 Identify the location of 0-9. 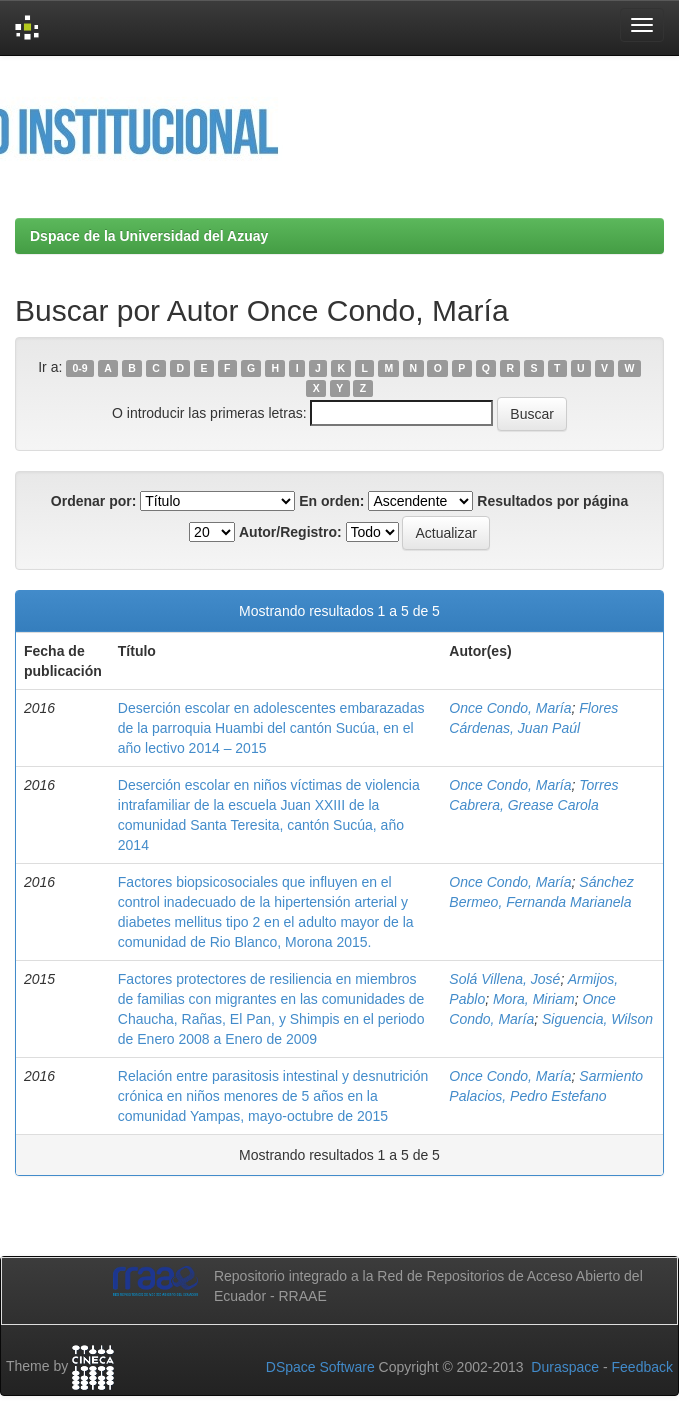
(80, 368).